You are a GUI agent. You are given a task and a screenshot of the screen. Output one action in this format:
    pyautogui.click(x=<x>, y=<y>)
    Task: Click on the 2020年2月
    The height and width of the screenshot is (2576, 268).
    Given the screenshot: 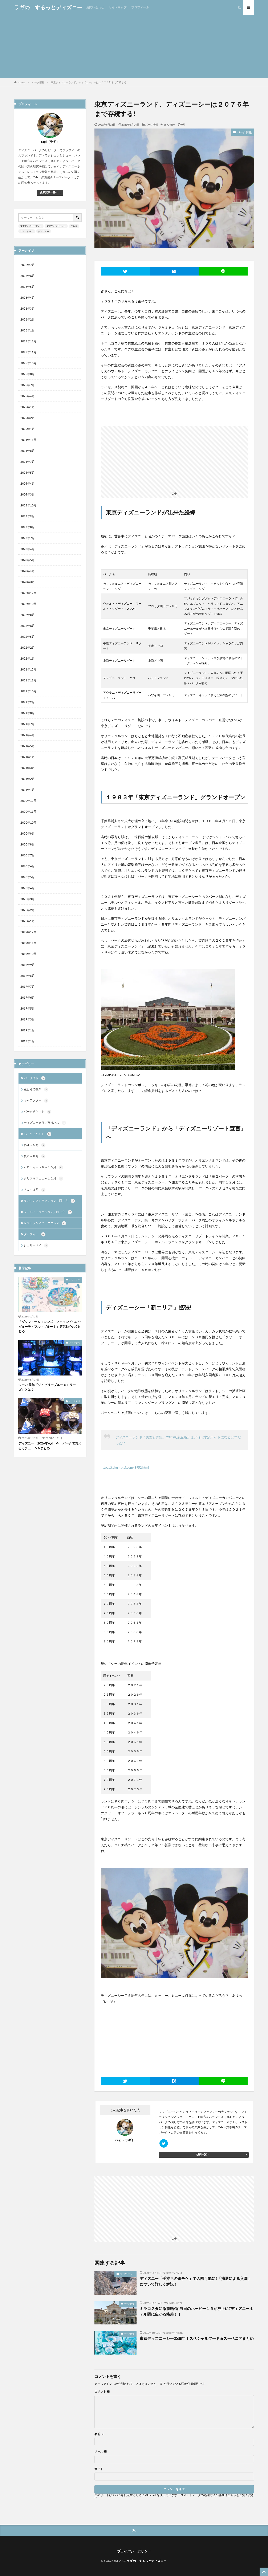 What is the action you would take?
    pyautogui.click(x=27, y=910)
    